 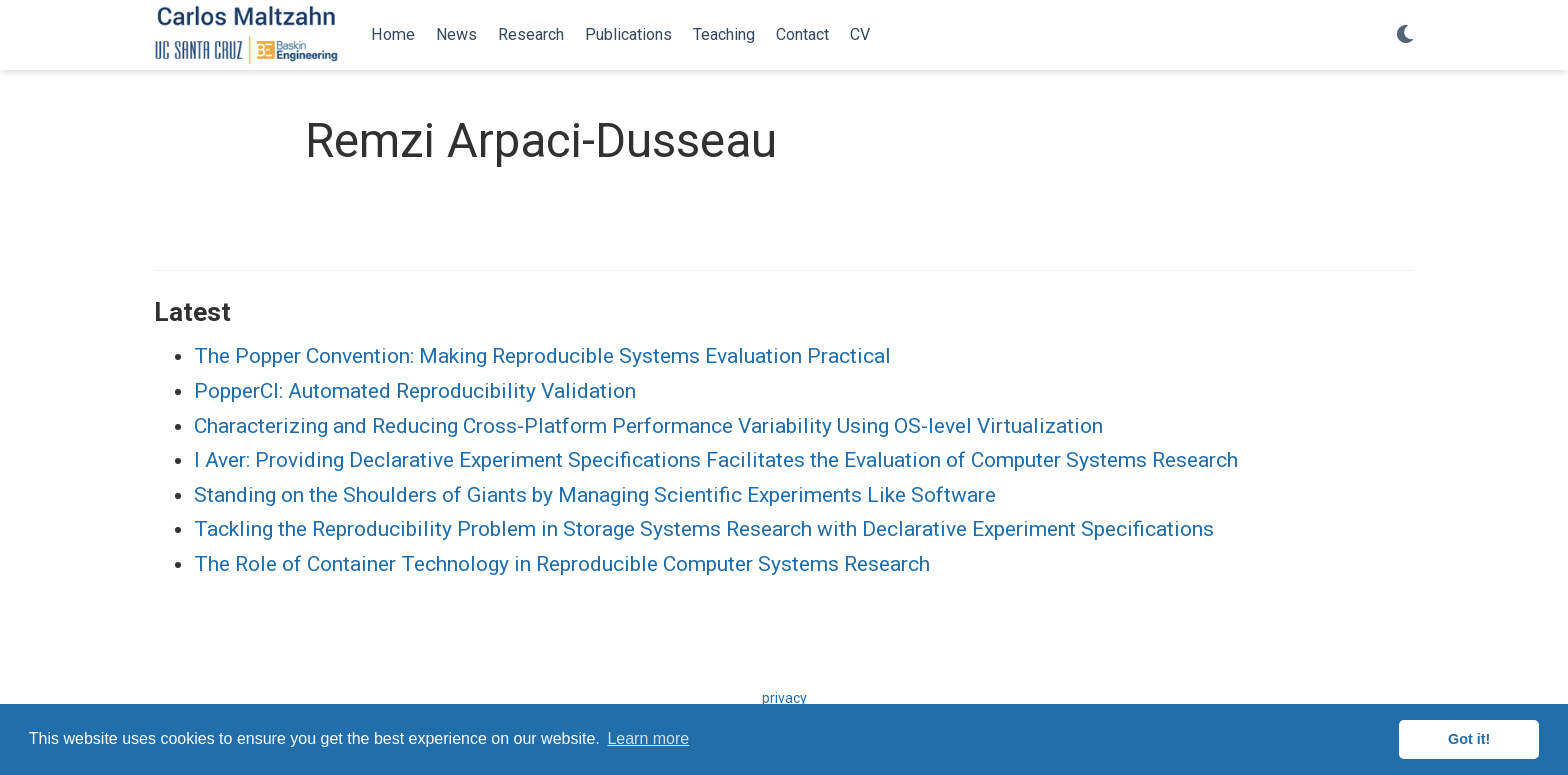 I want to click on The Role of Container Technology in Reproducible Computer Systems Research, so click(x=562, y=564).